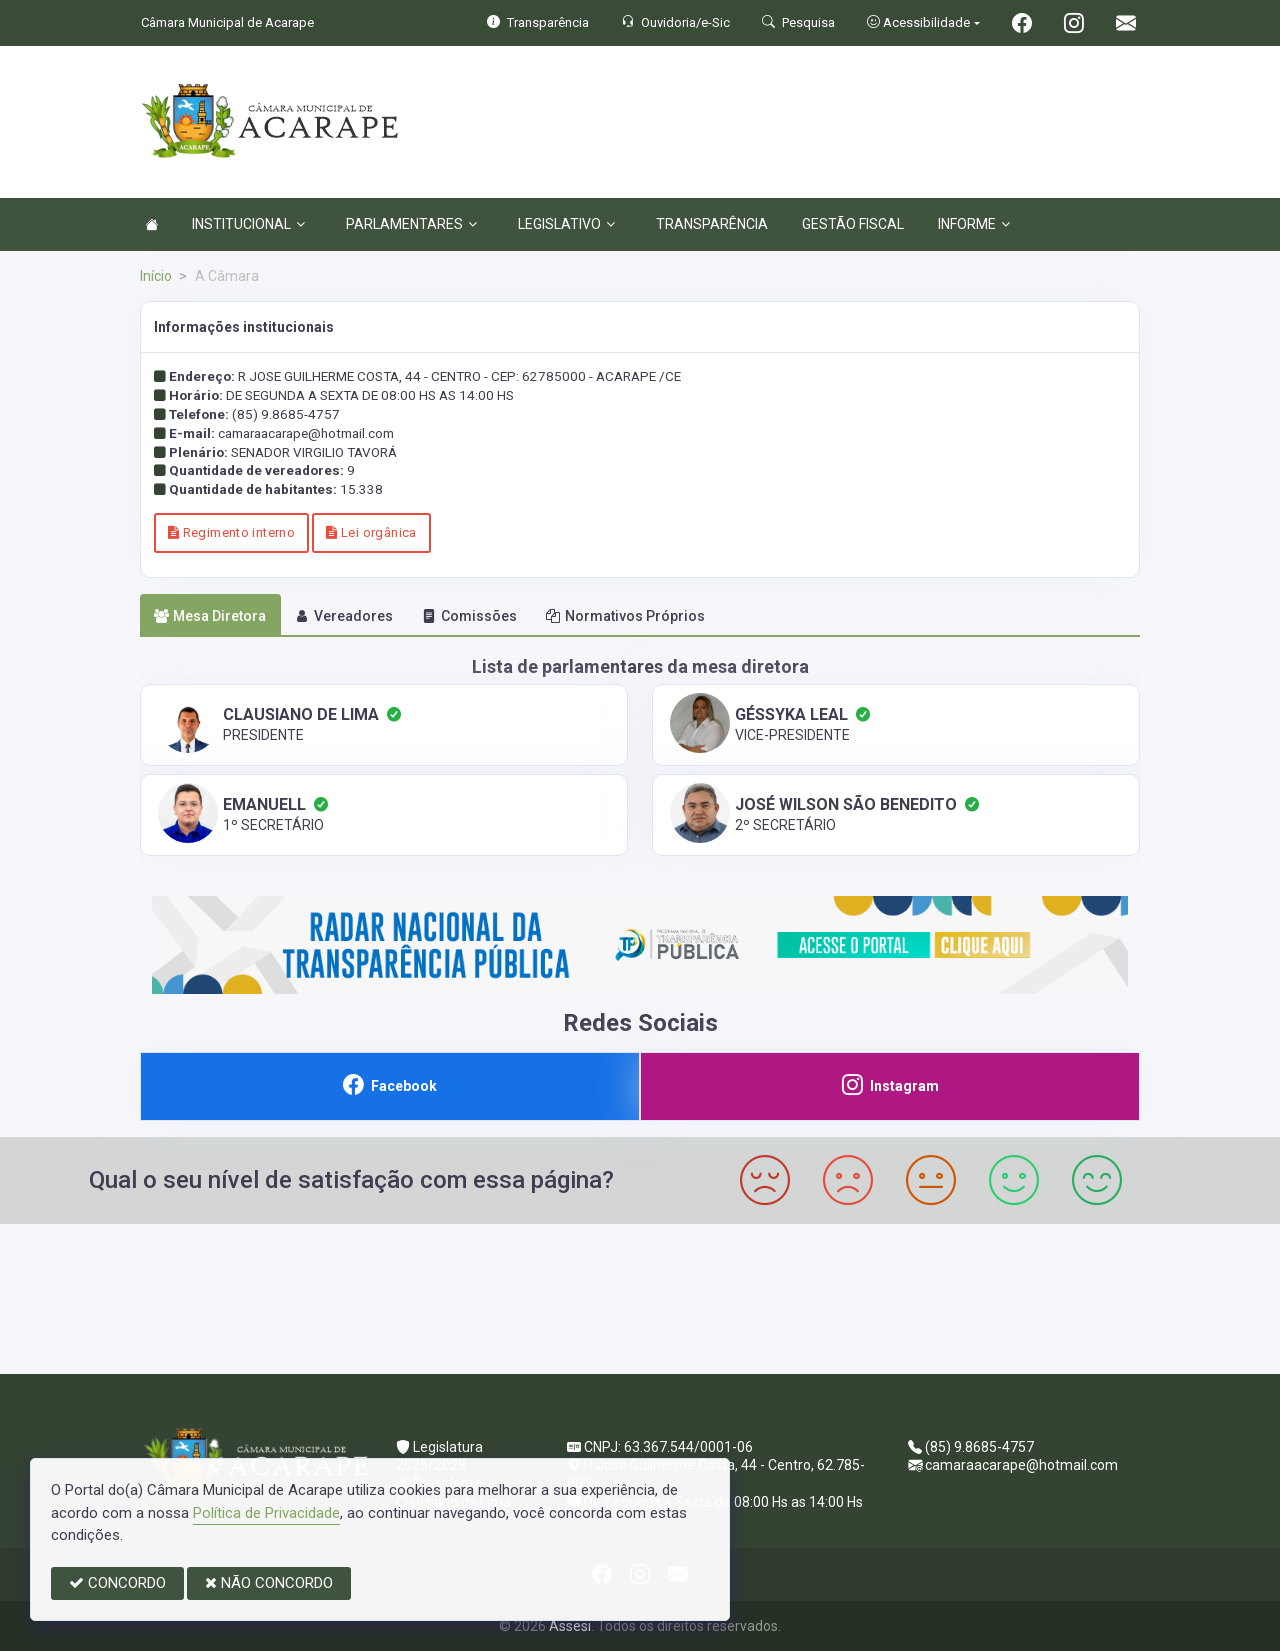 Image resolution: width=1280 pixels, height=1651 pixels. Describe the element at coordinates (853, 224) in the screenshot. I see `GESTÃO FISCAL` at that location.